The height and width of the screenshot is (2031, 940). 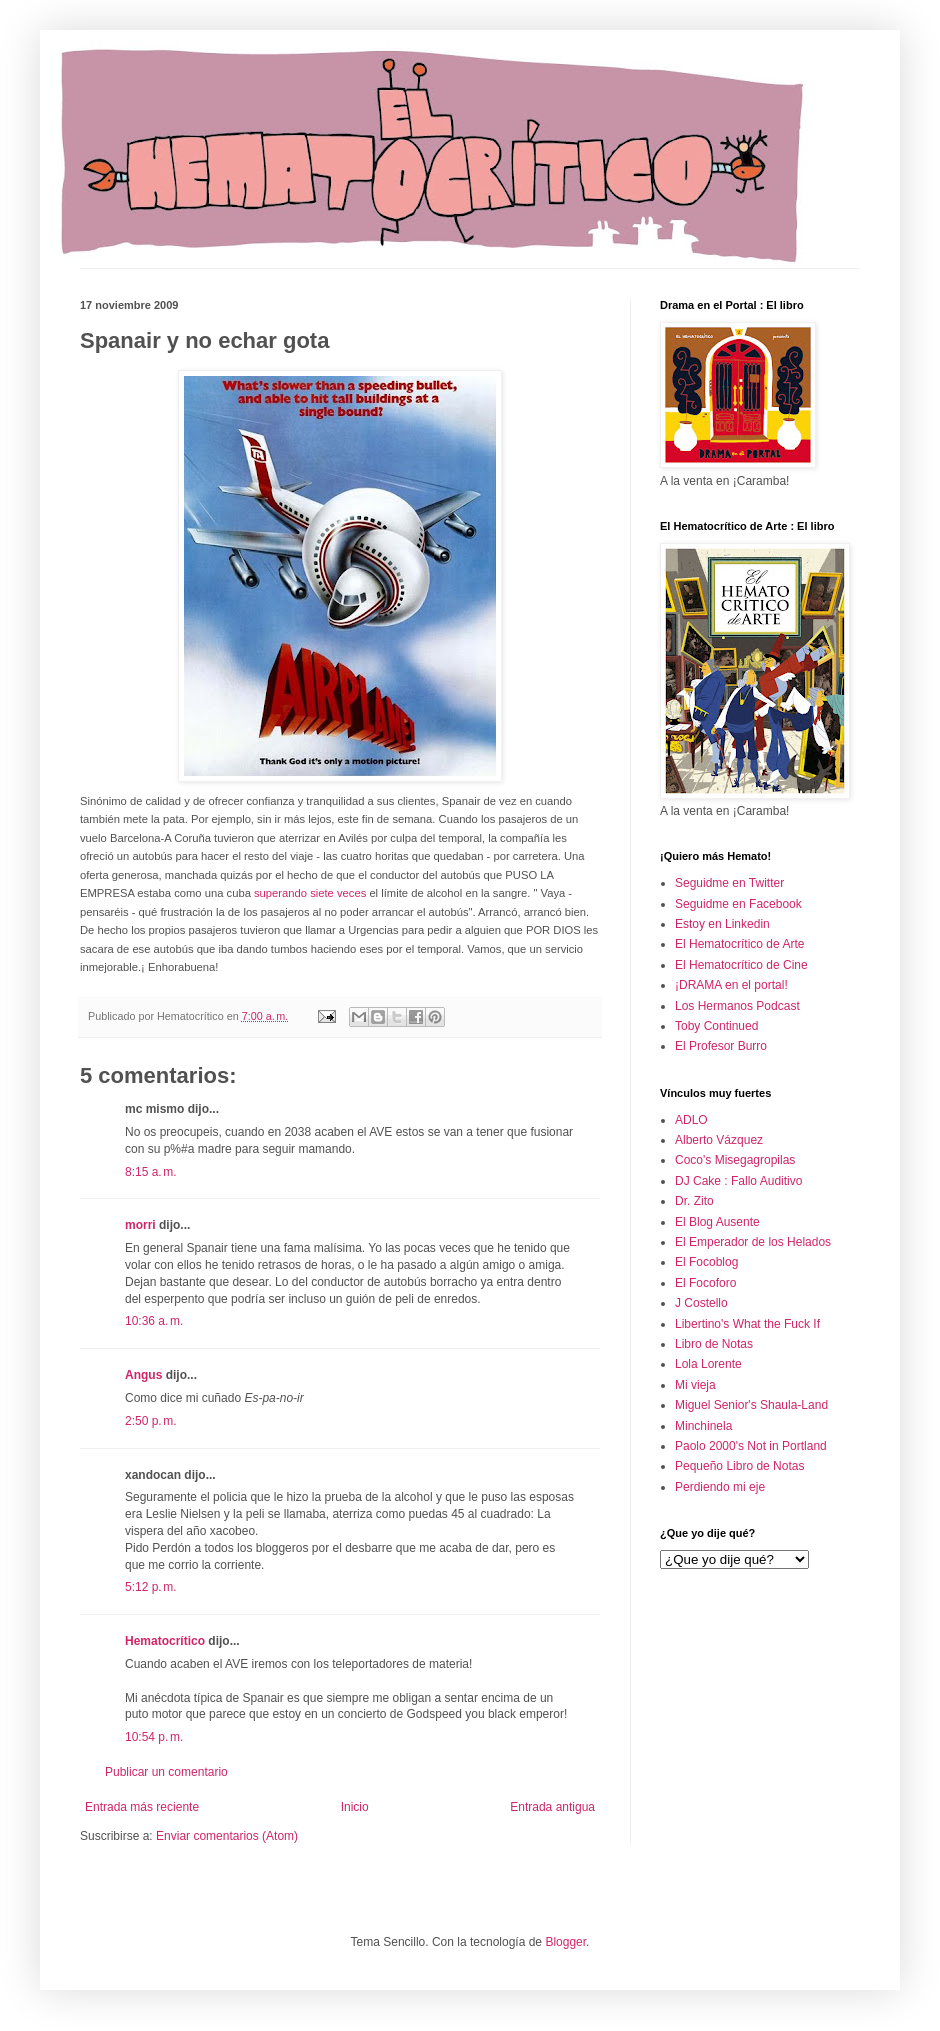 I want to click on morri, so click(x=140, y=1225).